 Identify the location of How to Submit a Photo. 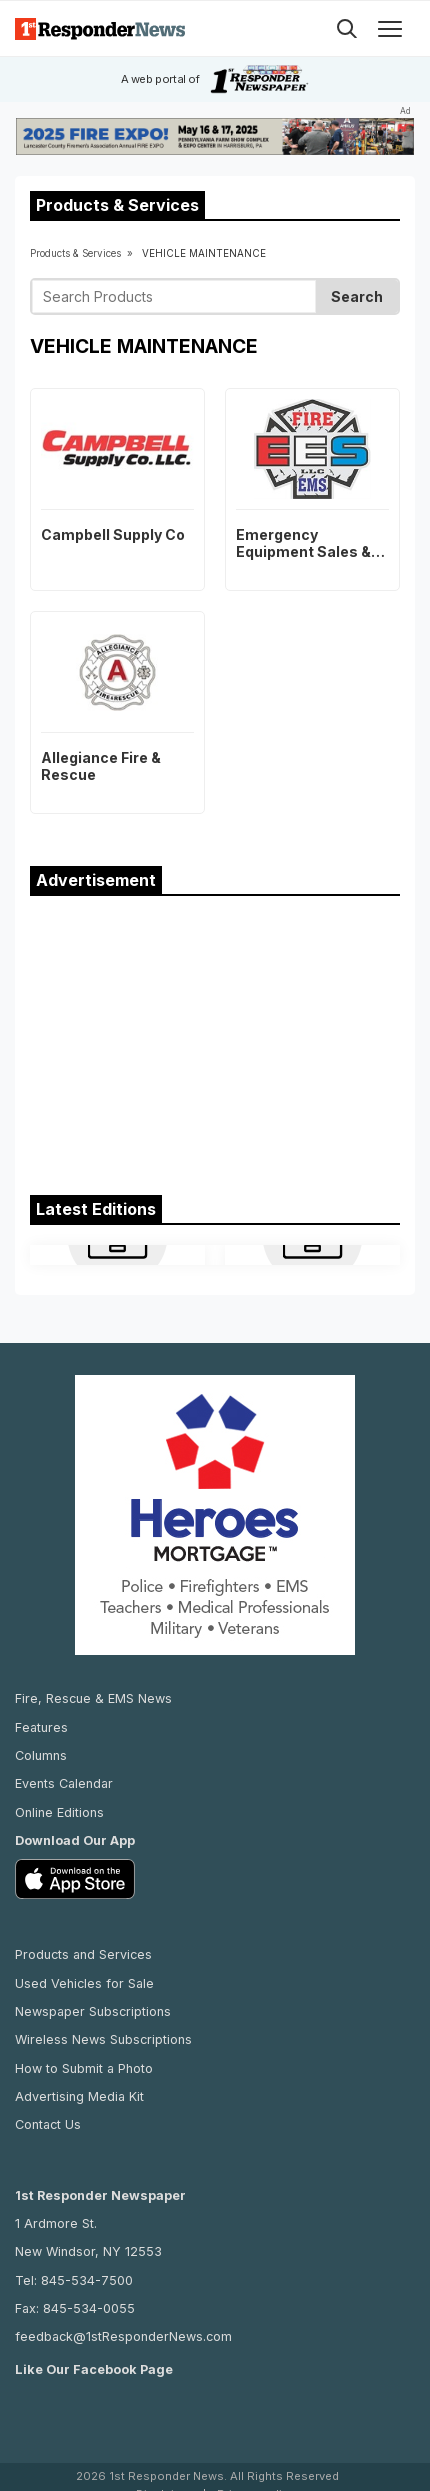
(84, 2068).